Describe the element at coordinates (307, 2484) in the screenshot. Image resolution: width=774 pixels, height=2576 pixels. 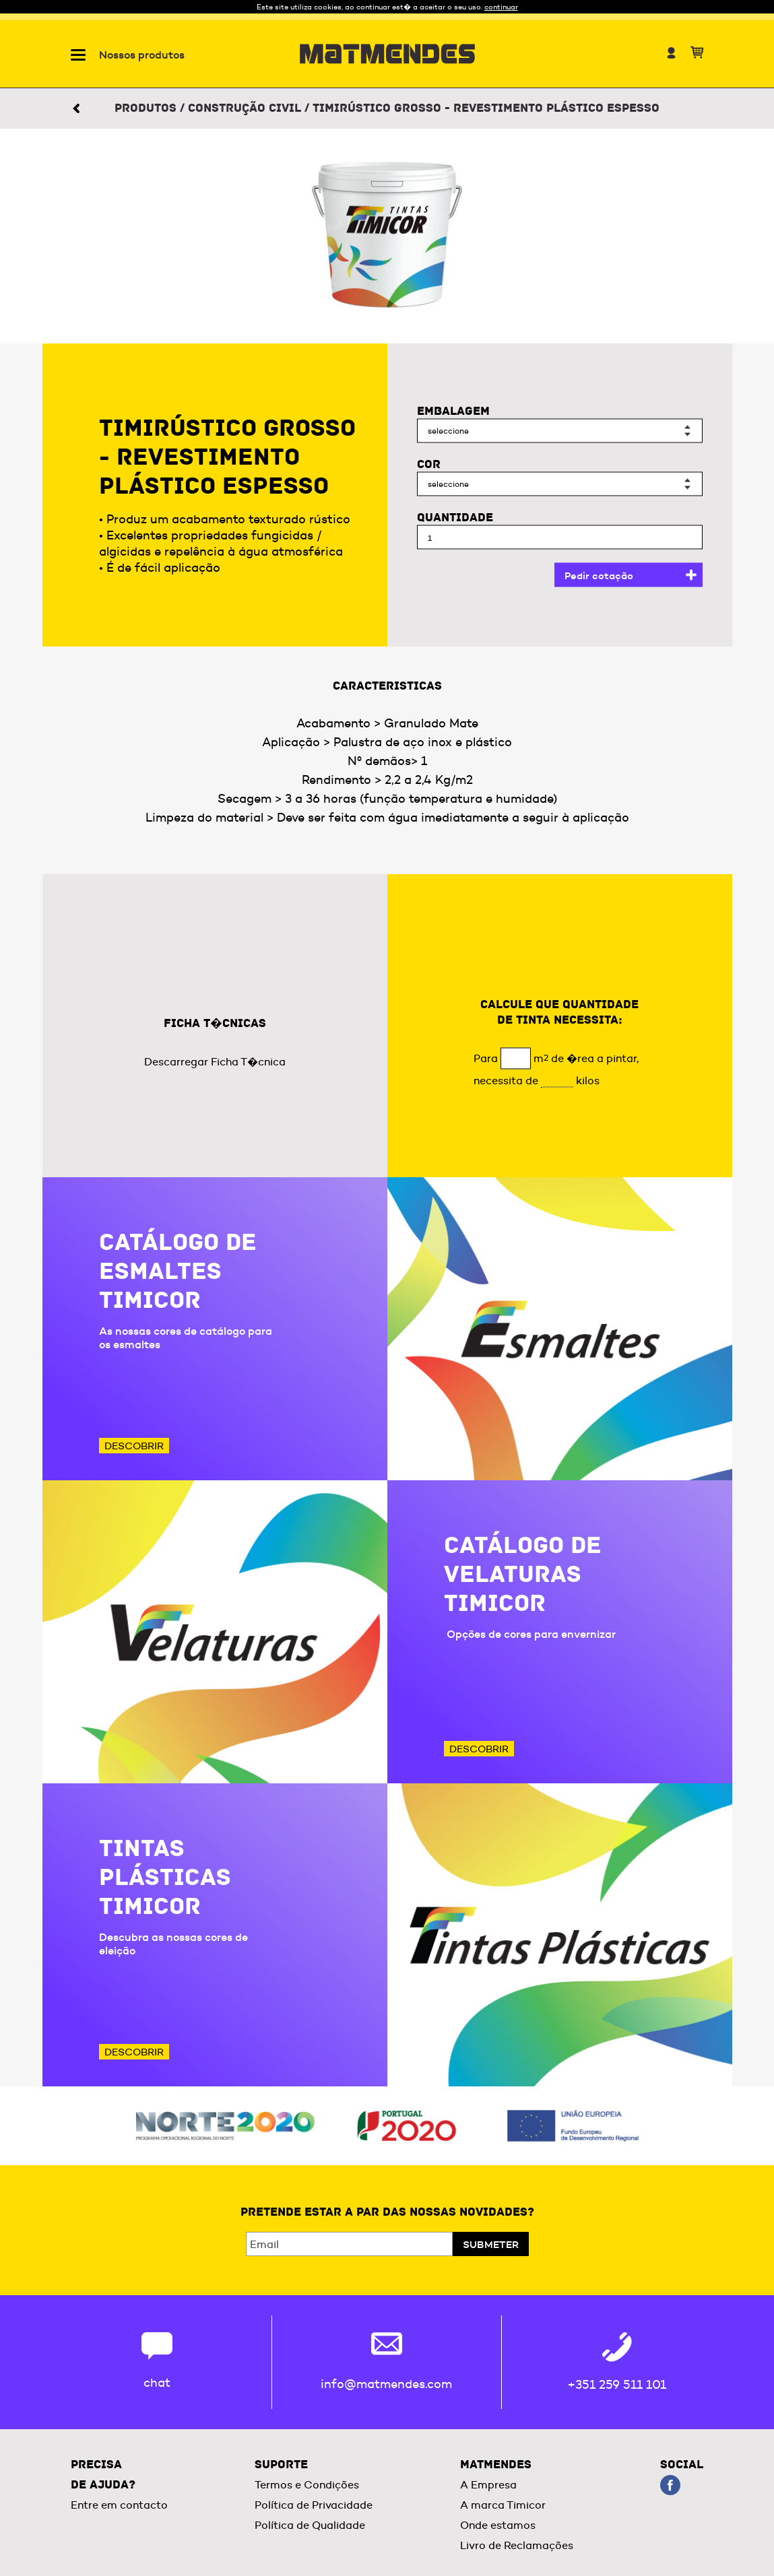
I see `Termos e Condições` at that location.